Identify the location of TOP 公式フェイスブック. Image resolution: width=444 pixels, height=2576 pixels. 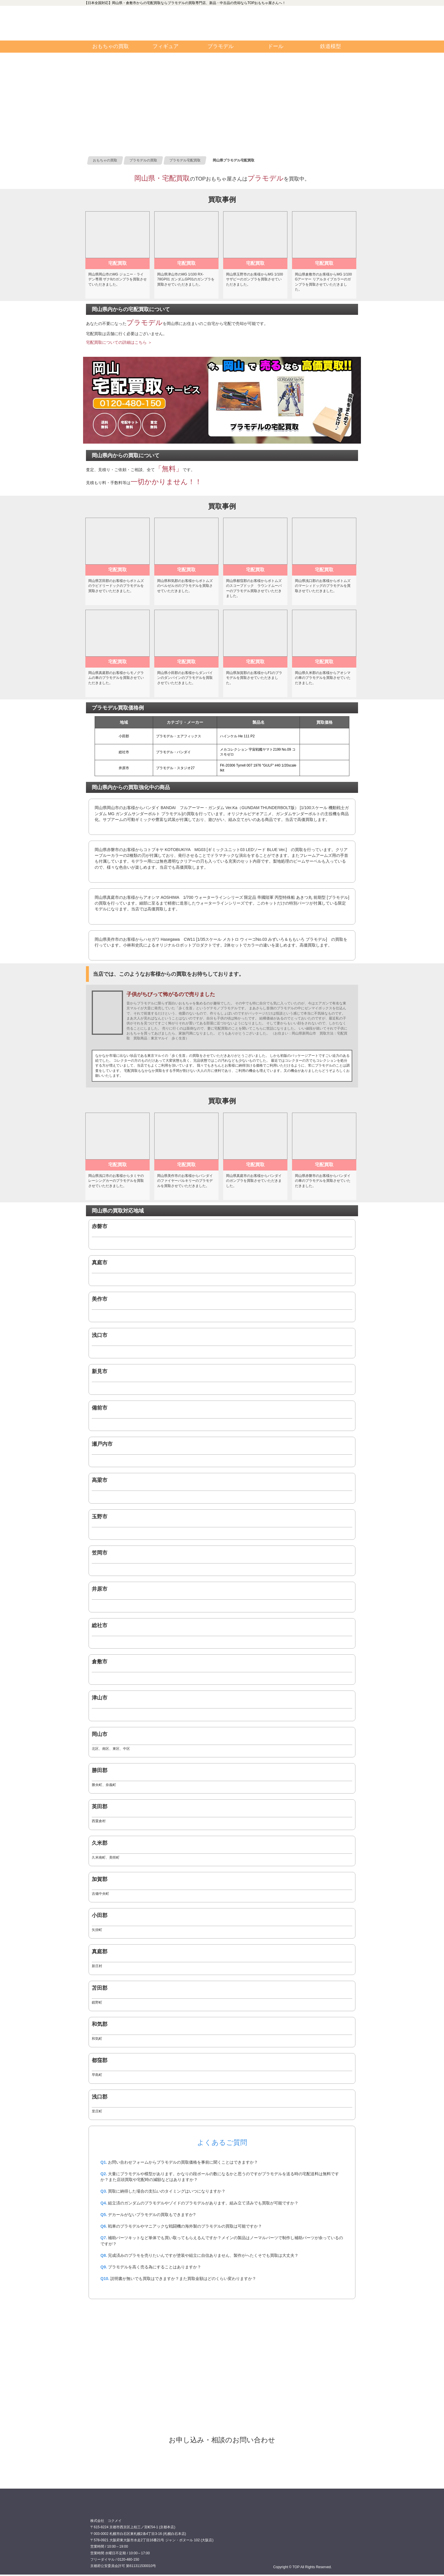
(256, 14).